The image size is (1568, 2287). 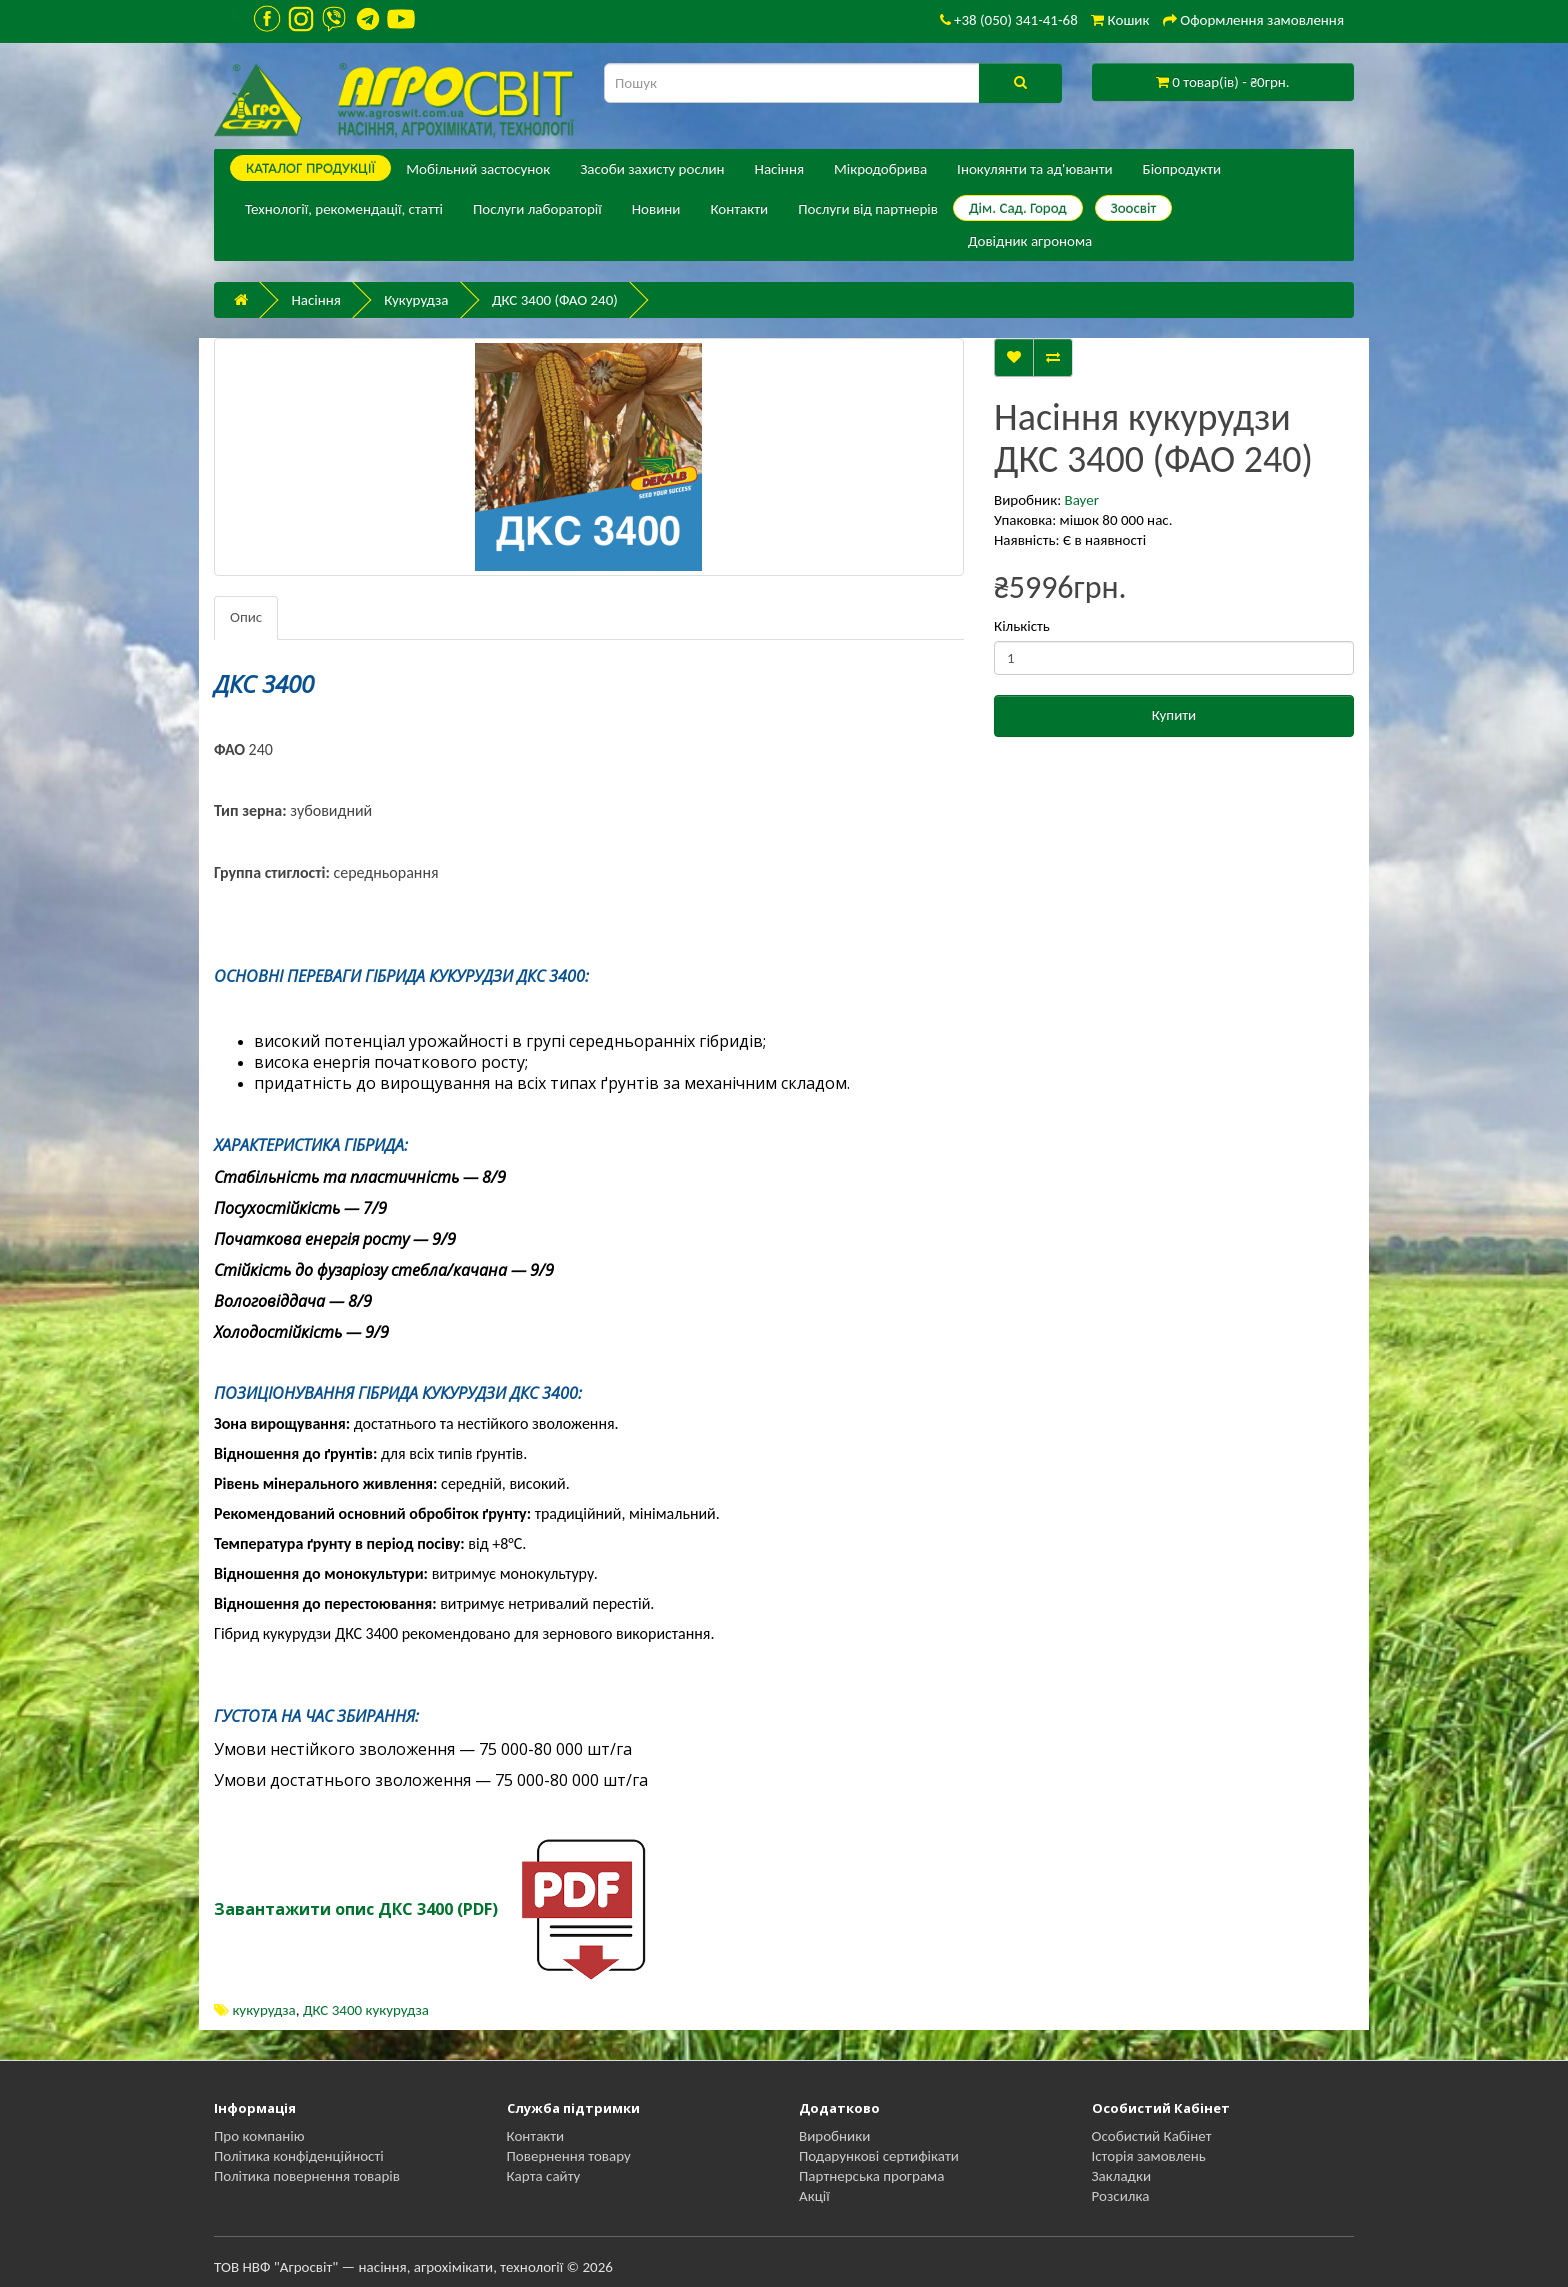 I want to click on Технології, рекомендації, статті, so click(x=344, y=209).